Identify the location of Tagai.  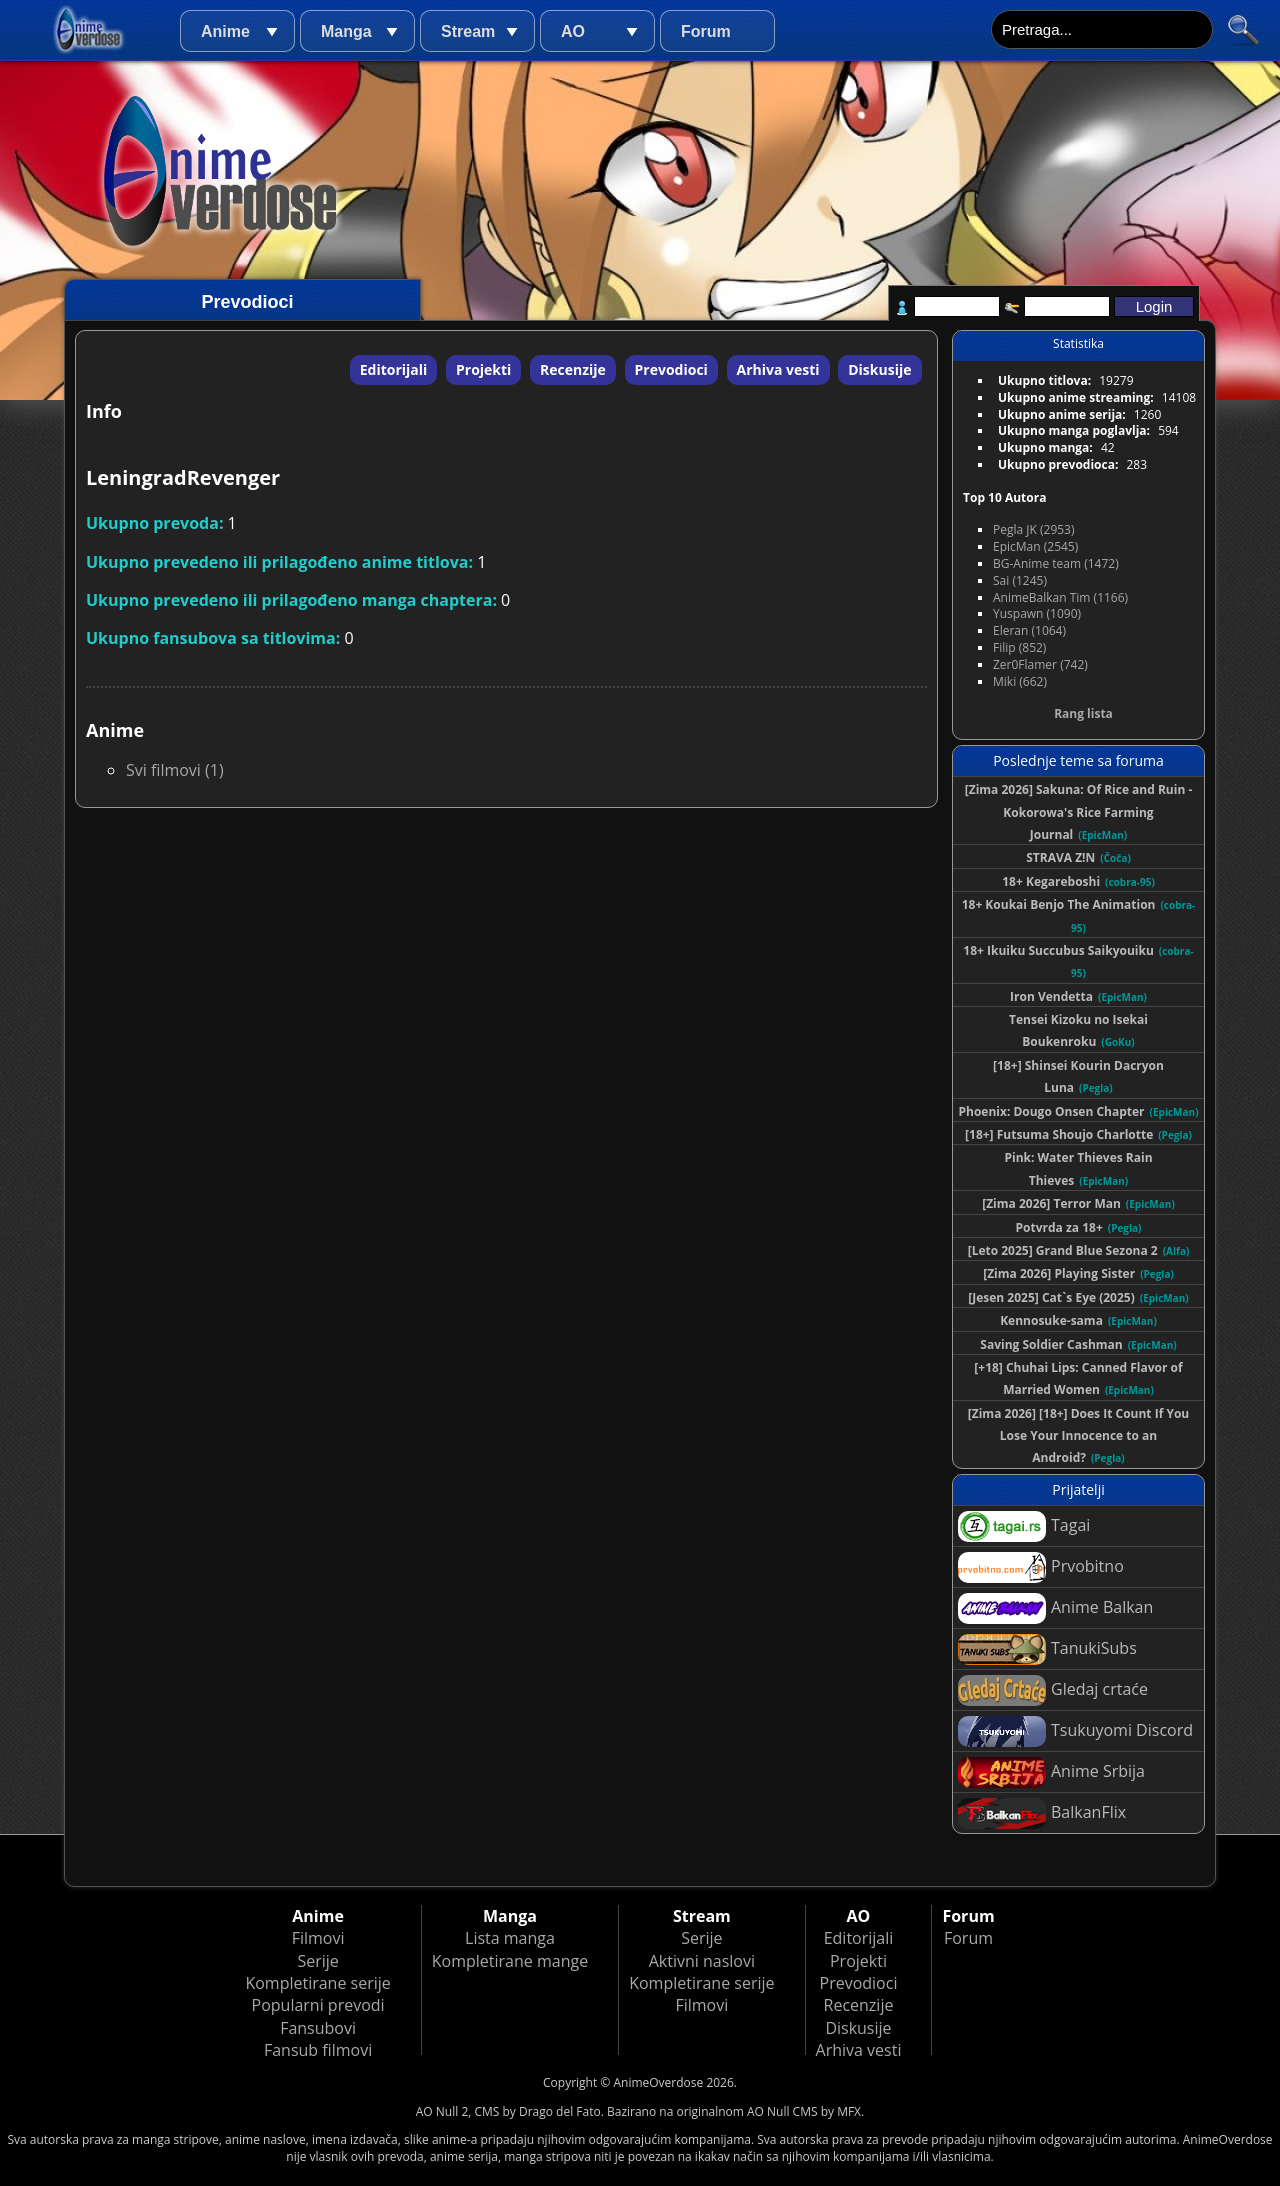
(1024, 1526).